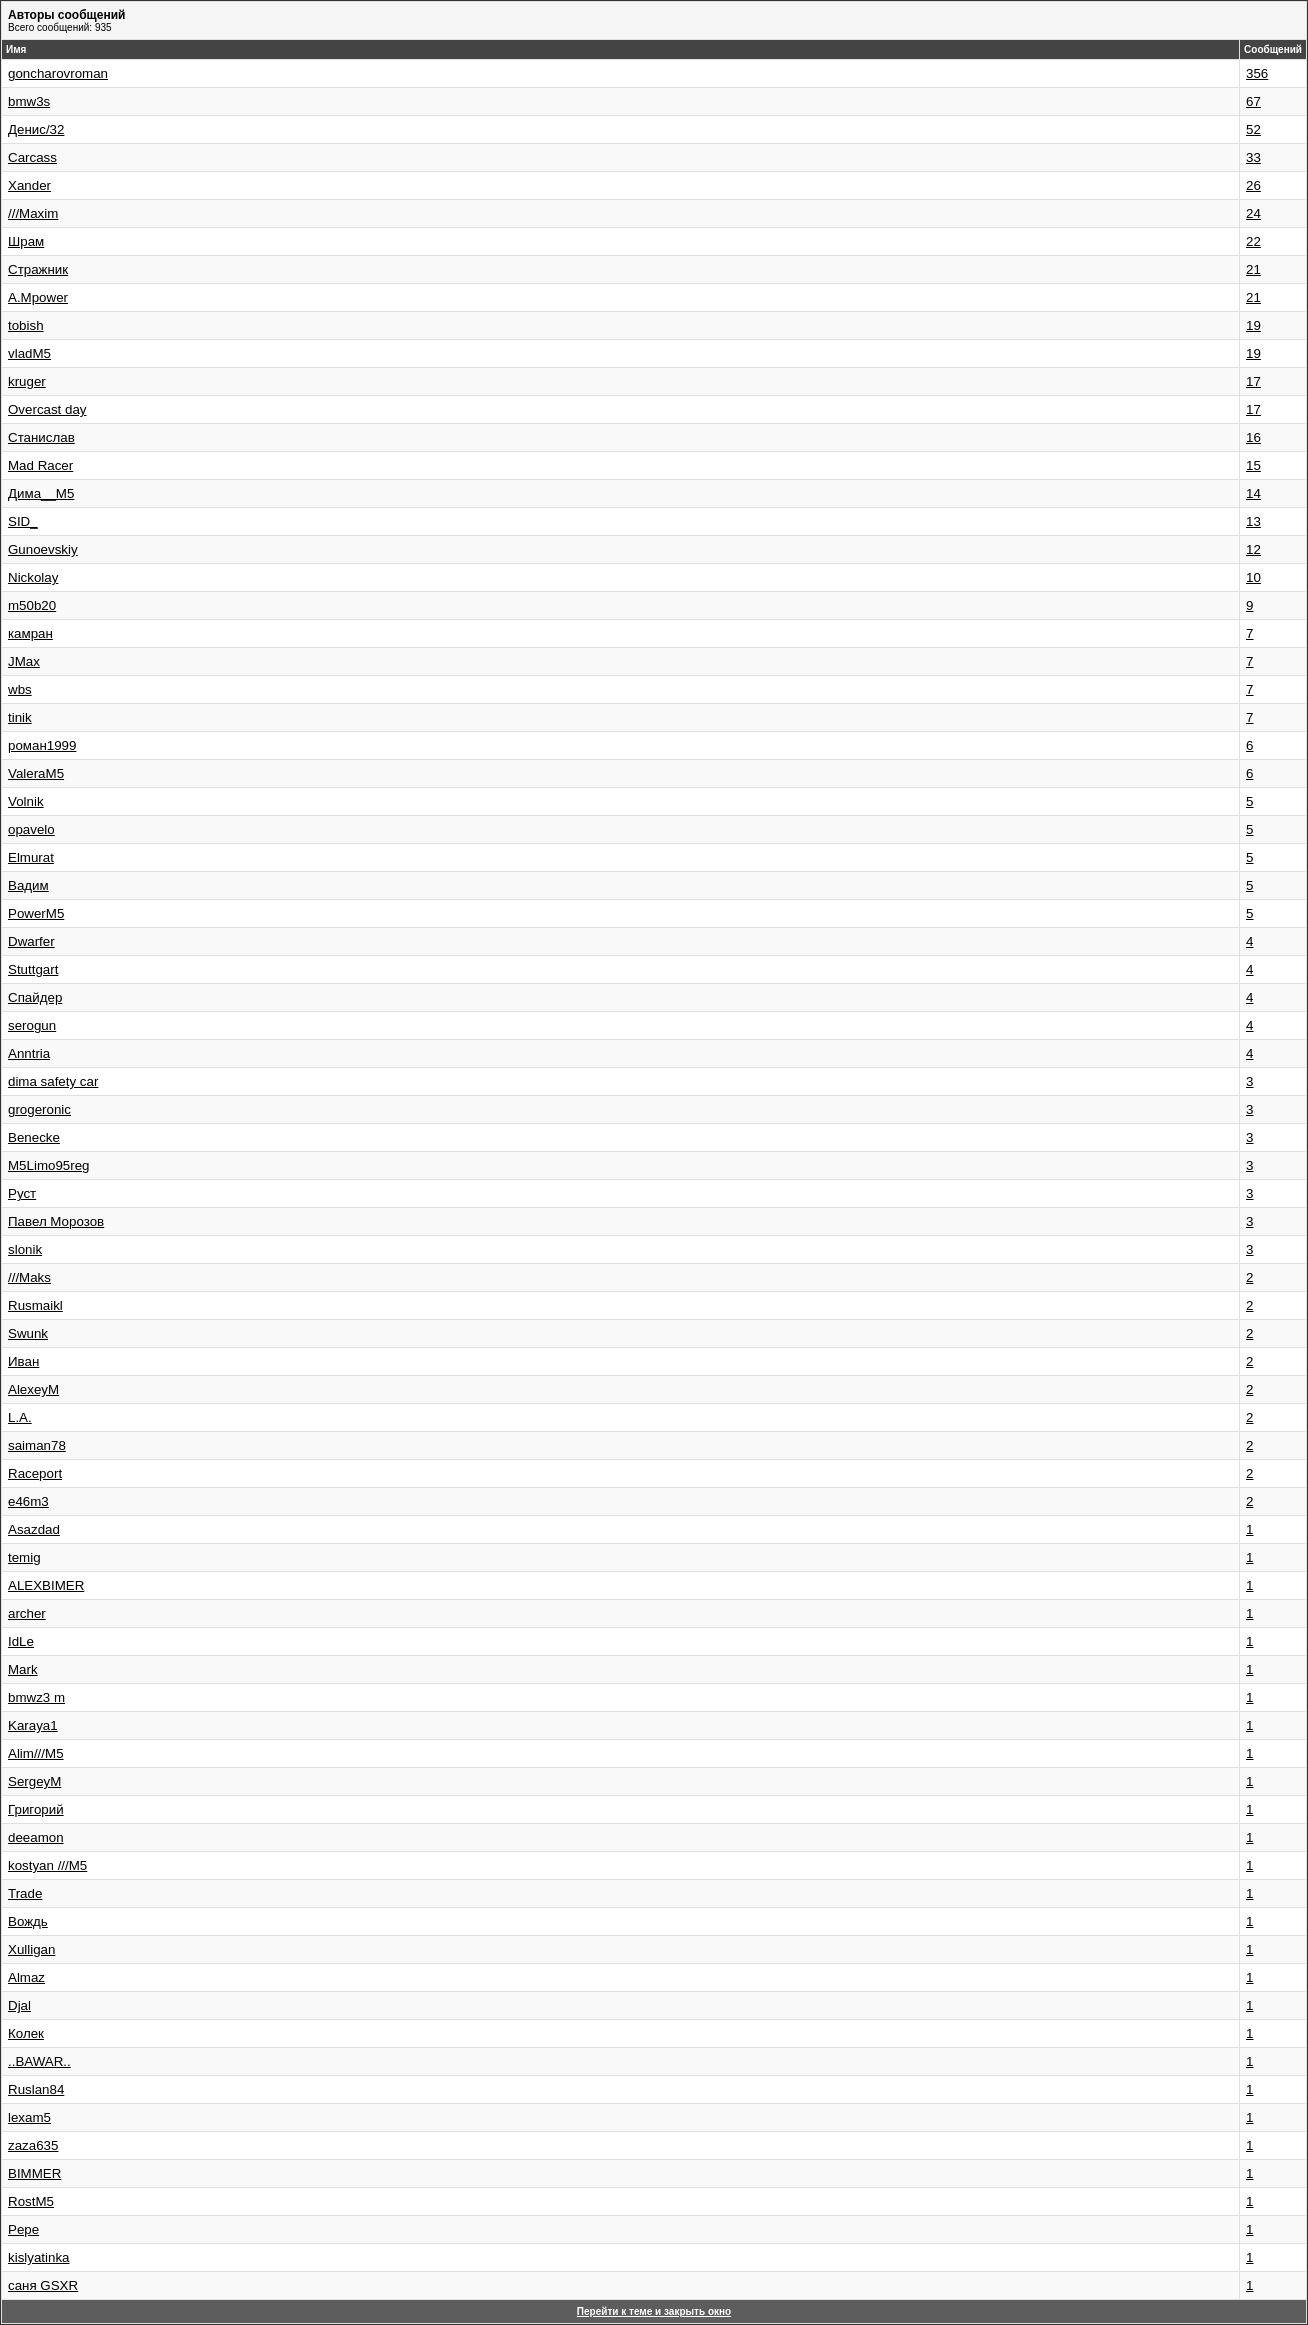 The width and height of the screenshot is (1308, 2325). I want to click on 67, so click(1253, 101).